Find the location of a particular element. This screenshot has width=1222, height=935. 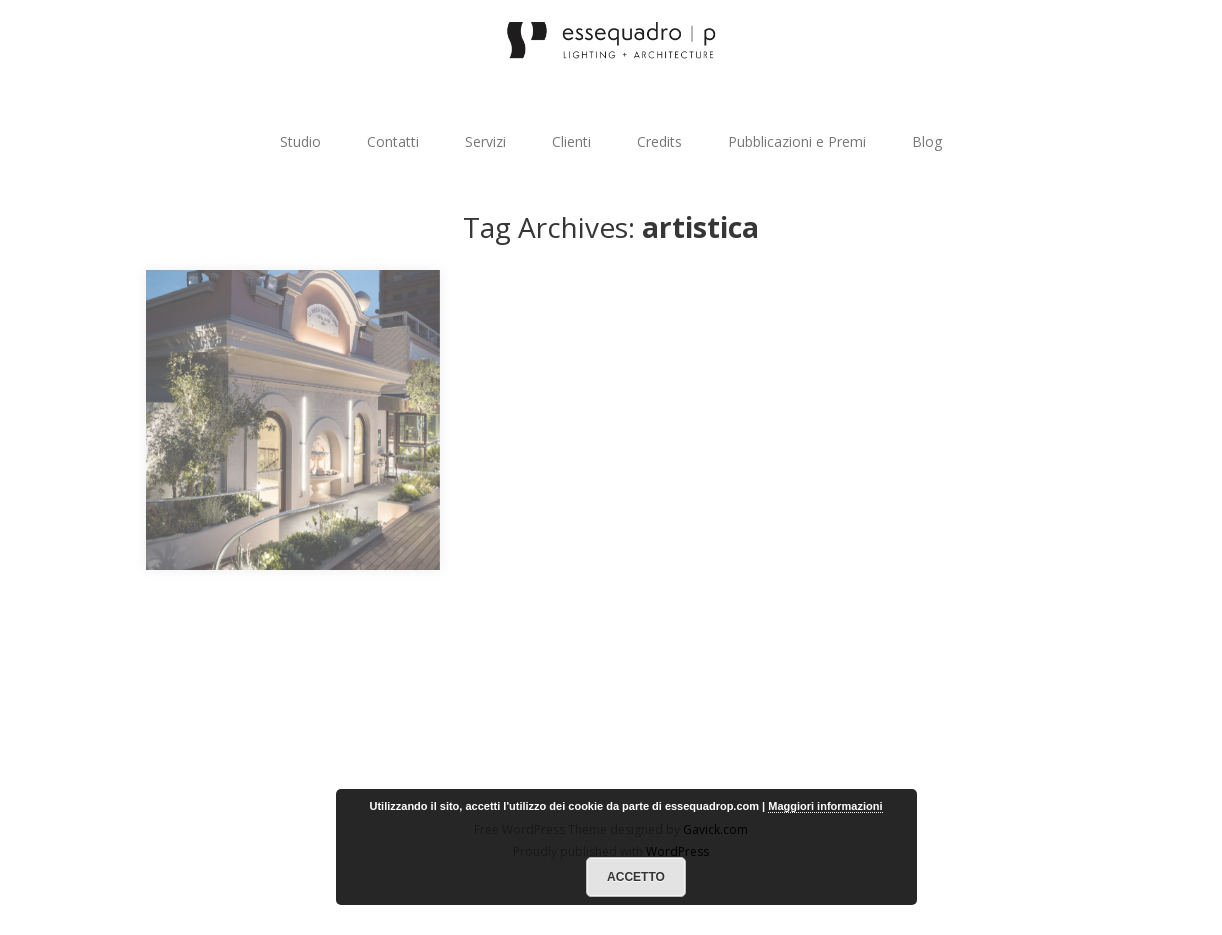

Blog is located at coordinates (927, 141).